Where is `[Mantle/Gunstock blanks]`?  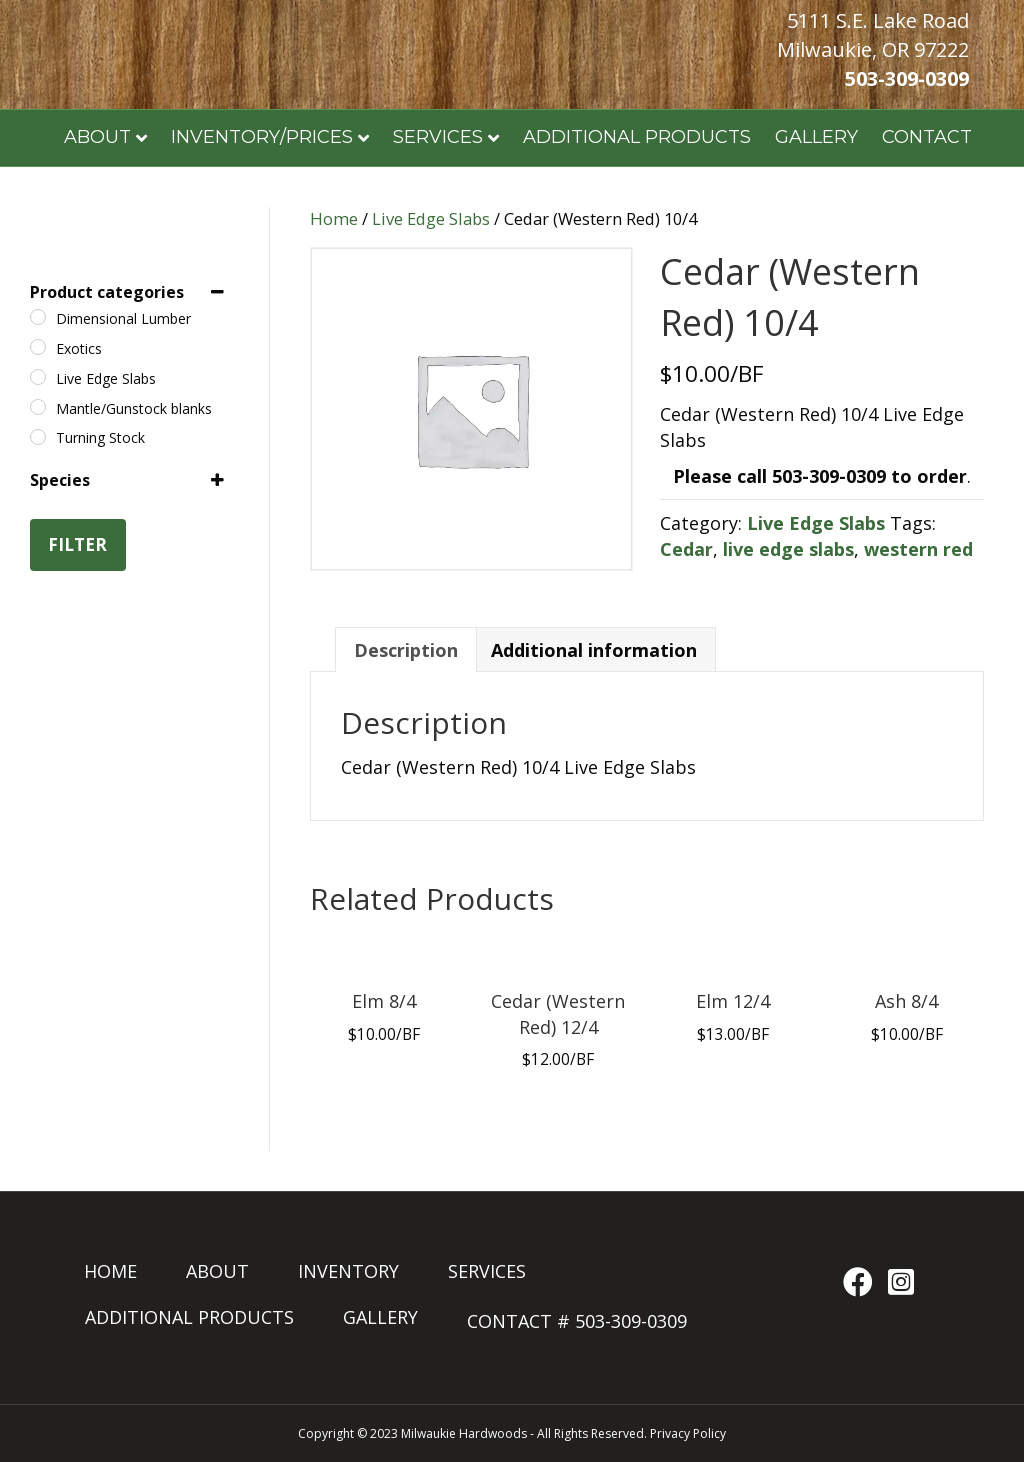
[Mantle/Gunstock blanks] is located at coordinates (38, 407).